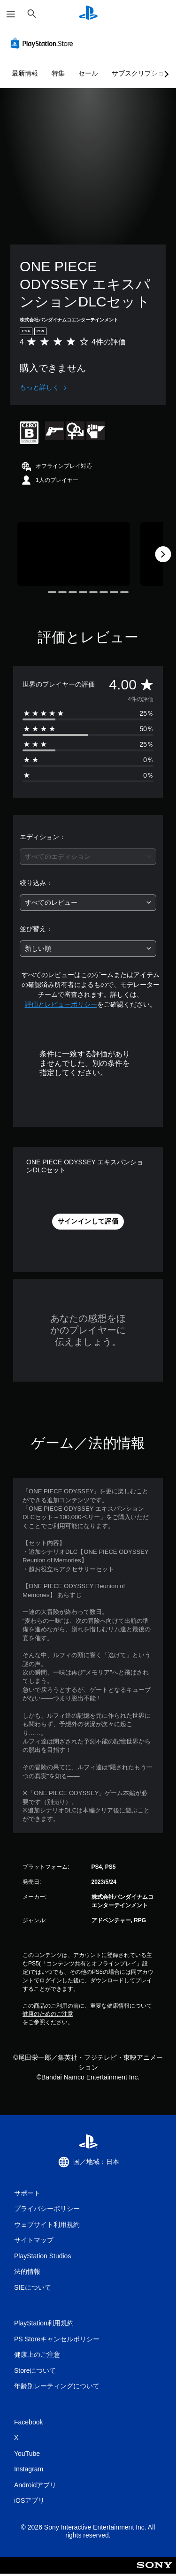 The image size is (176, 2576). What do you see at coordinates (88, 856) in the screenshot?
I see `[combobox]` at bounding box center [88, 856].